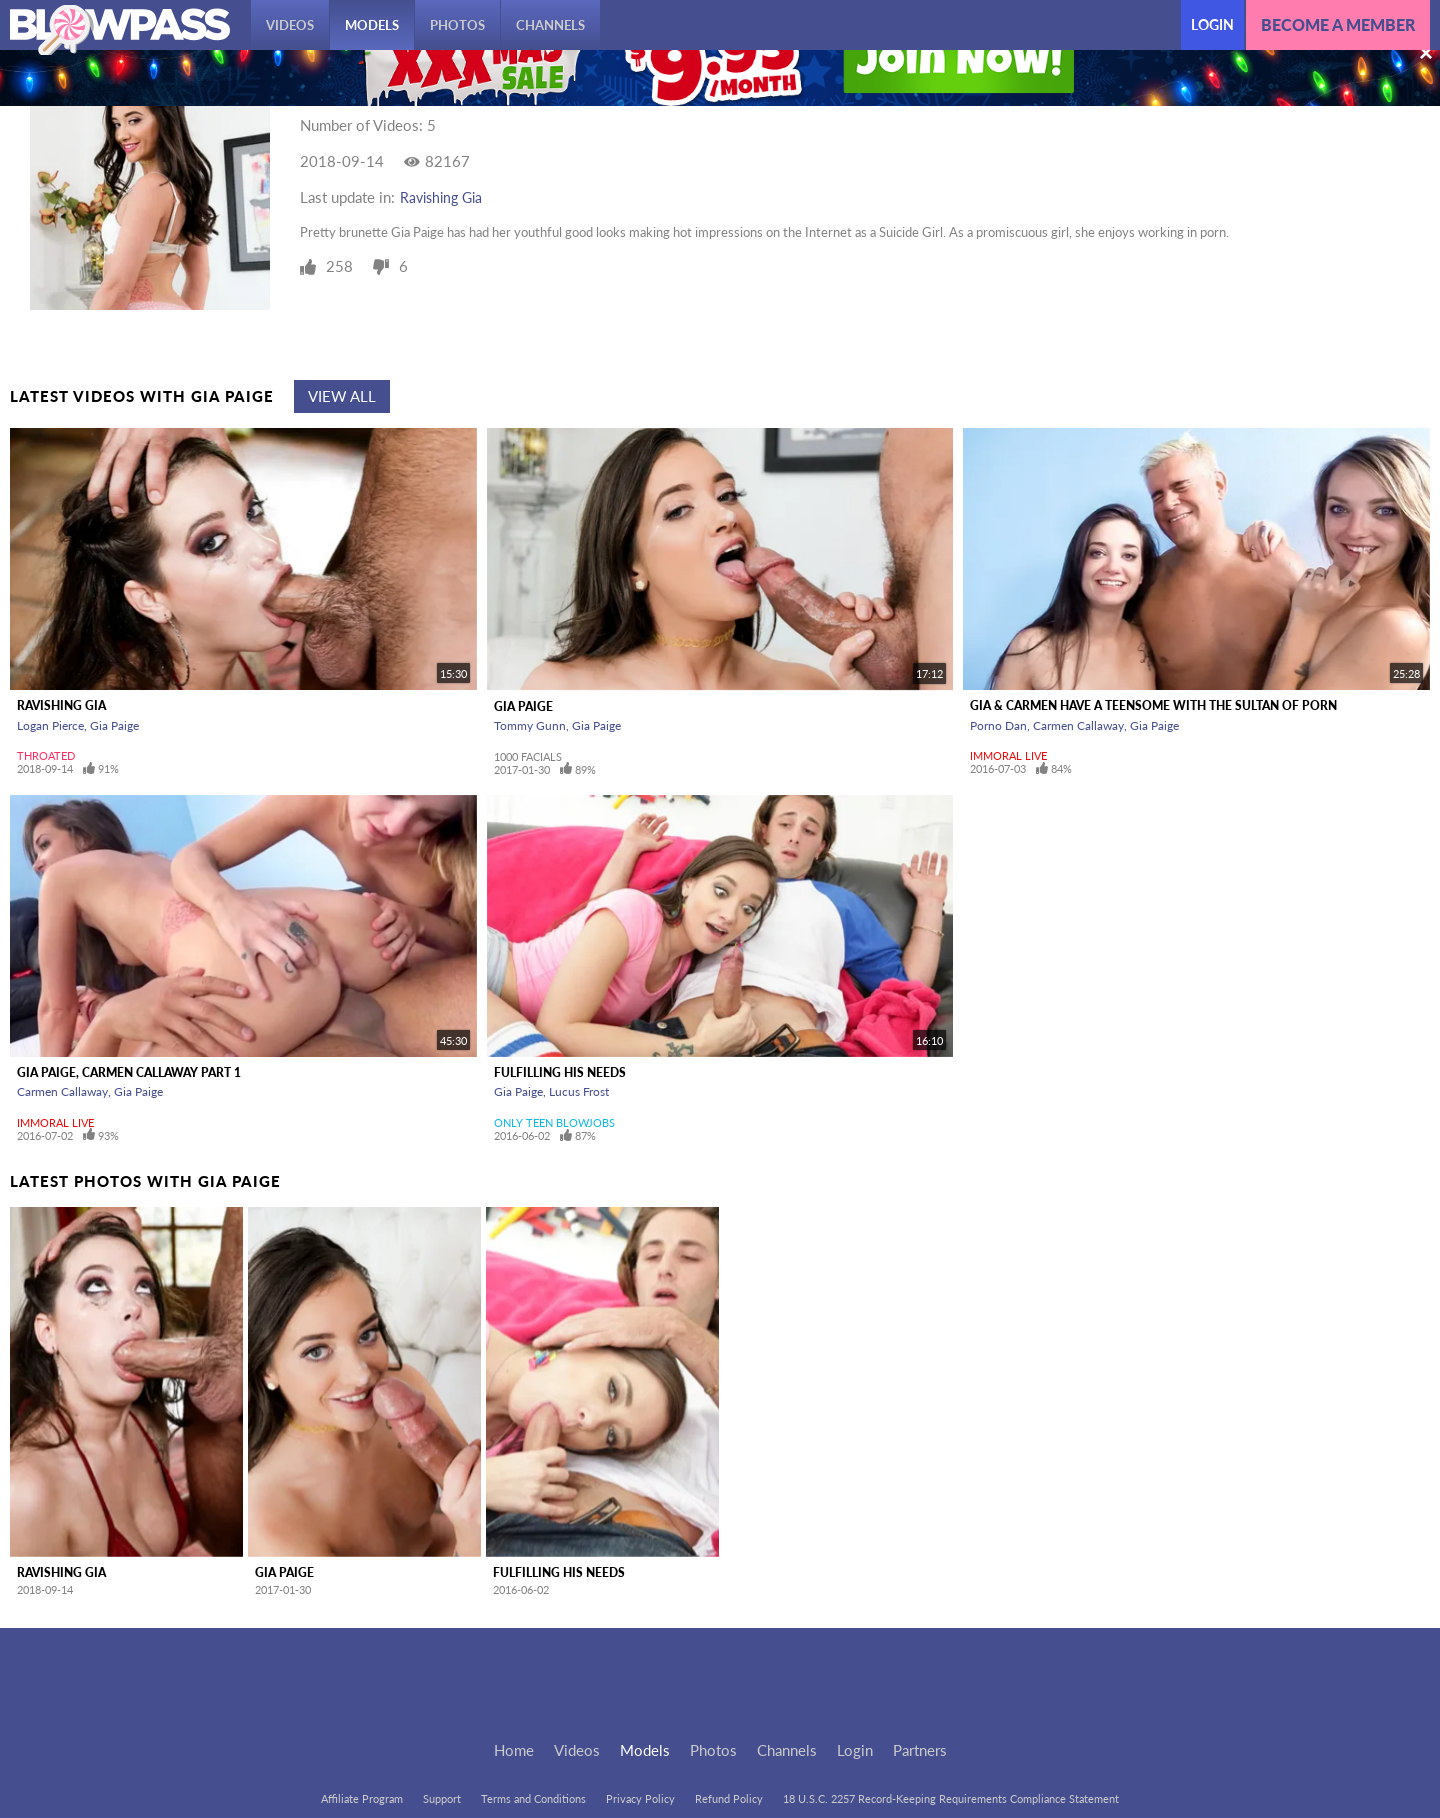 Image resolution: width=1440 pixels, height=1818 pixels. I want to click on Porno Dan, so click(998, 725).